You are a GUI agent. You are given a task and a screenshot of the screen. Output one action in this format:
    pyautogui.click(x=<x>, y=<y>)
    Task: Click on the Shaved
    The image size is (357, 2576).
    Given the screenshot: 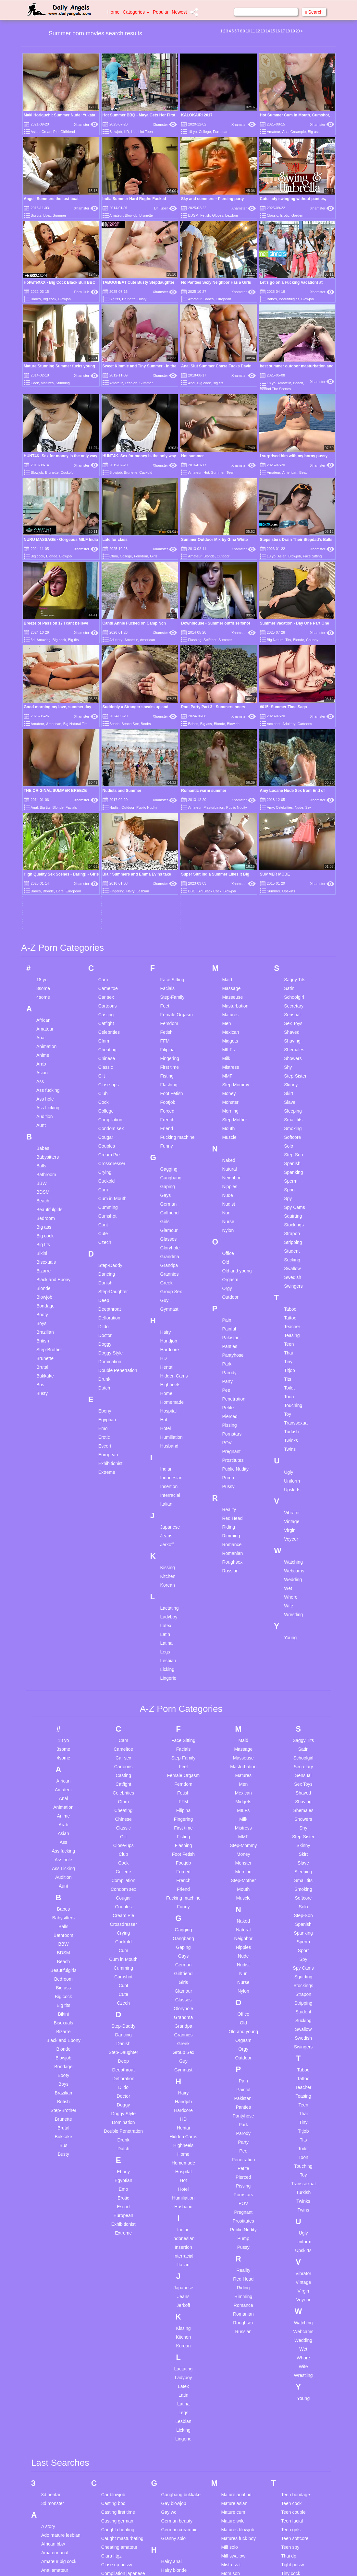 What is the action you would take?
    pyautogui.click(x=291, y=686)
    